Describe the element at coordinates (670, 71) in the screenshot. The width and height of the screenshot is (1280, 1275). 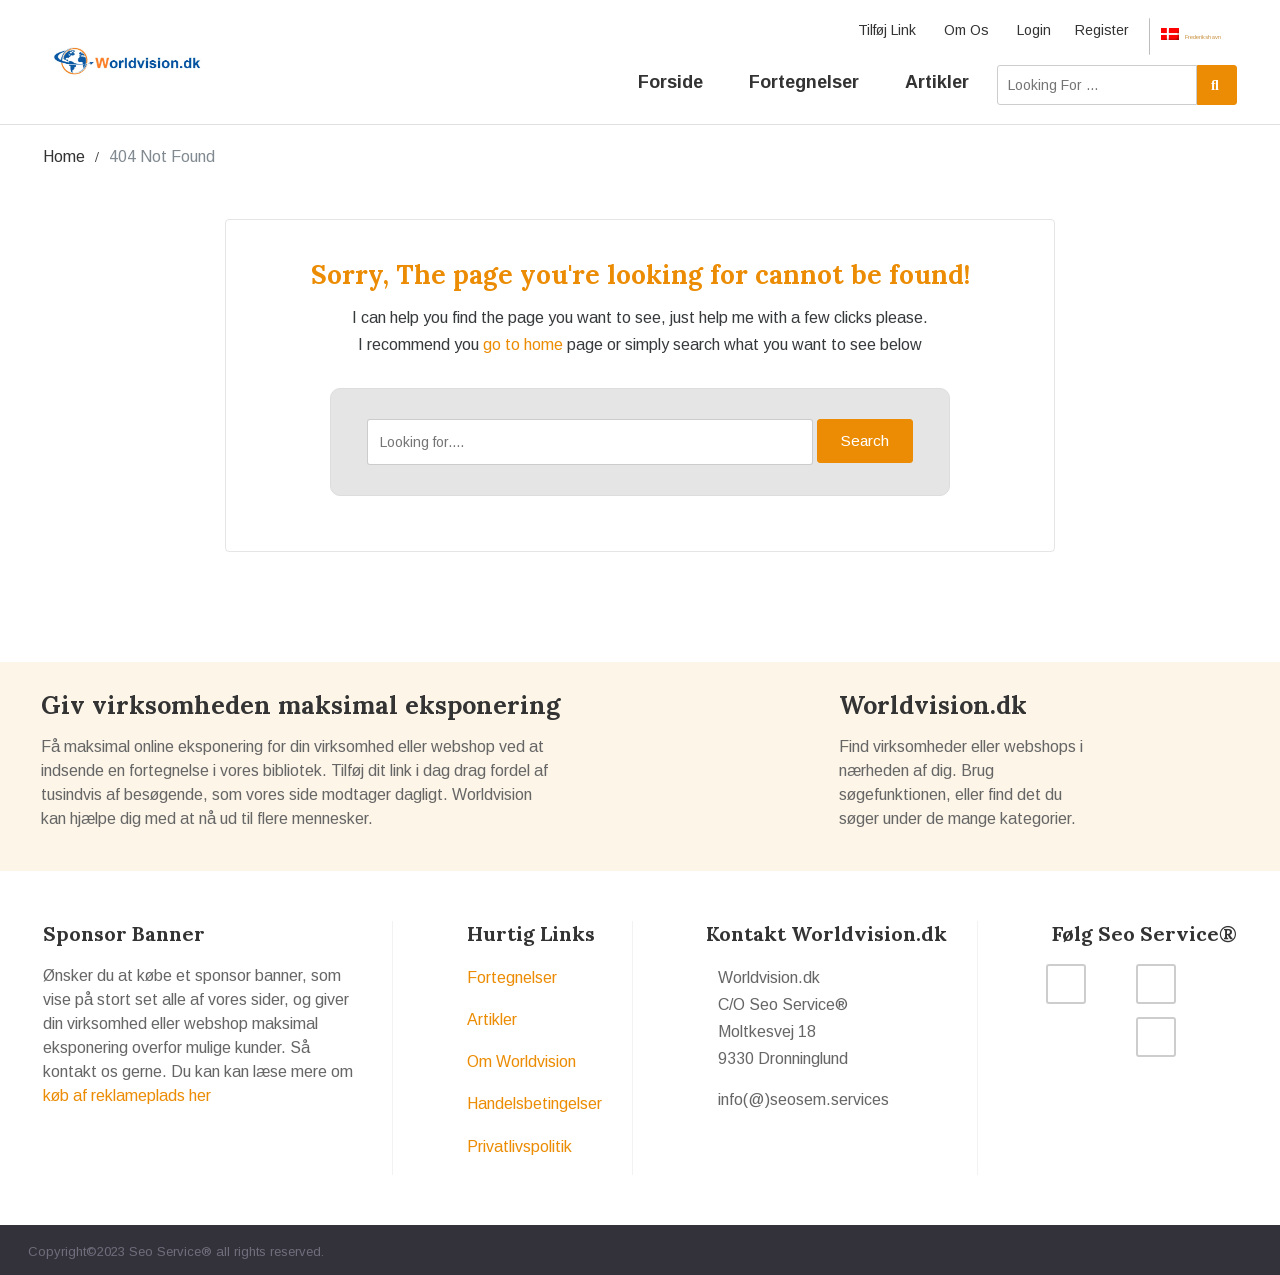
I see `Forside` at that location.